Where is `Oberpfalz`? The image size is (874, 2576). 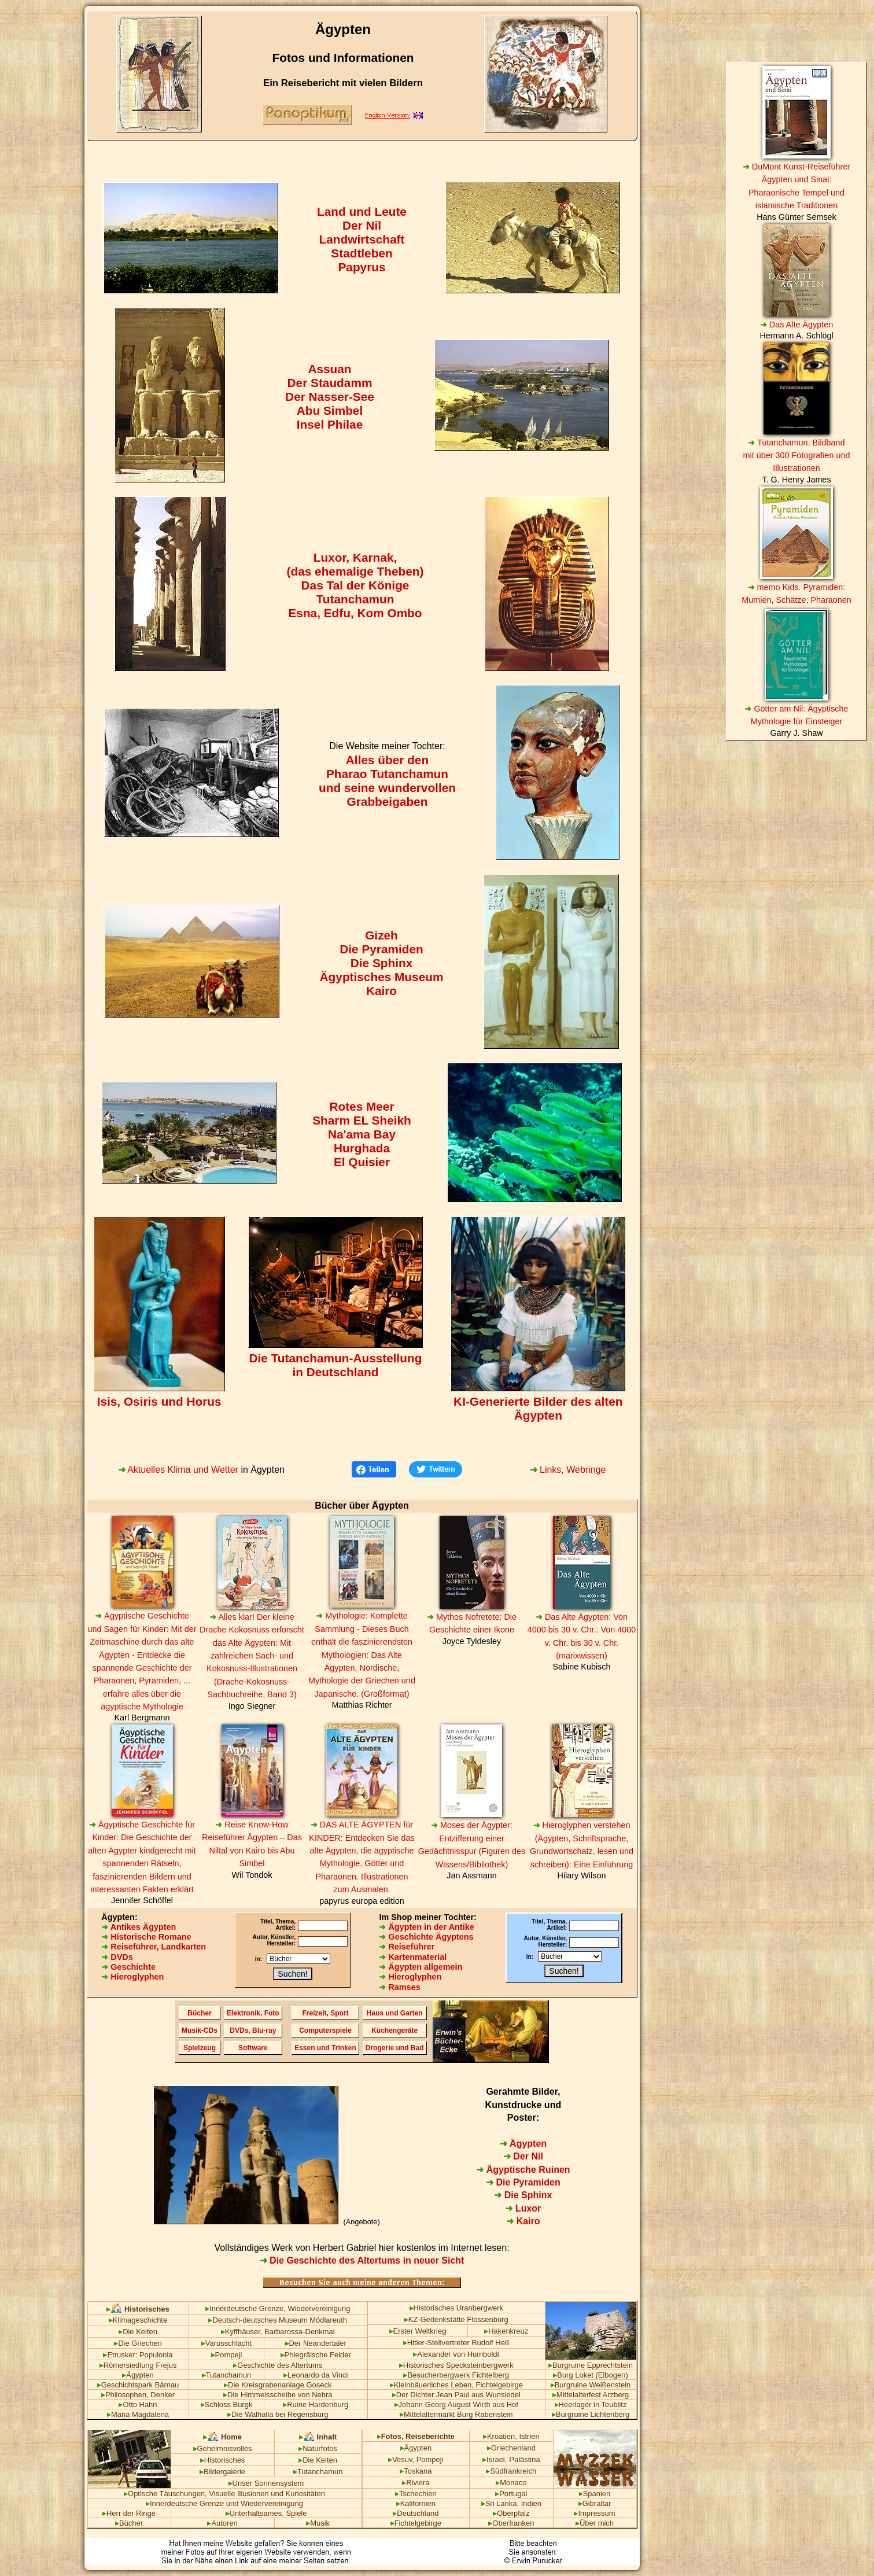
Oberpfalz is located at coordinates (511, 2513).